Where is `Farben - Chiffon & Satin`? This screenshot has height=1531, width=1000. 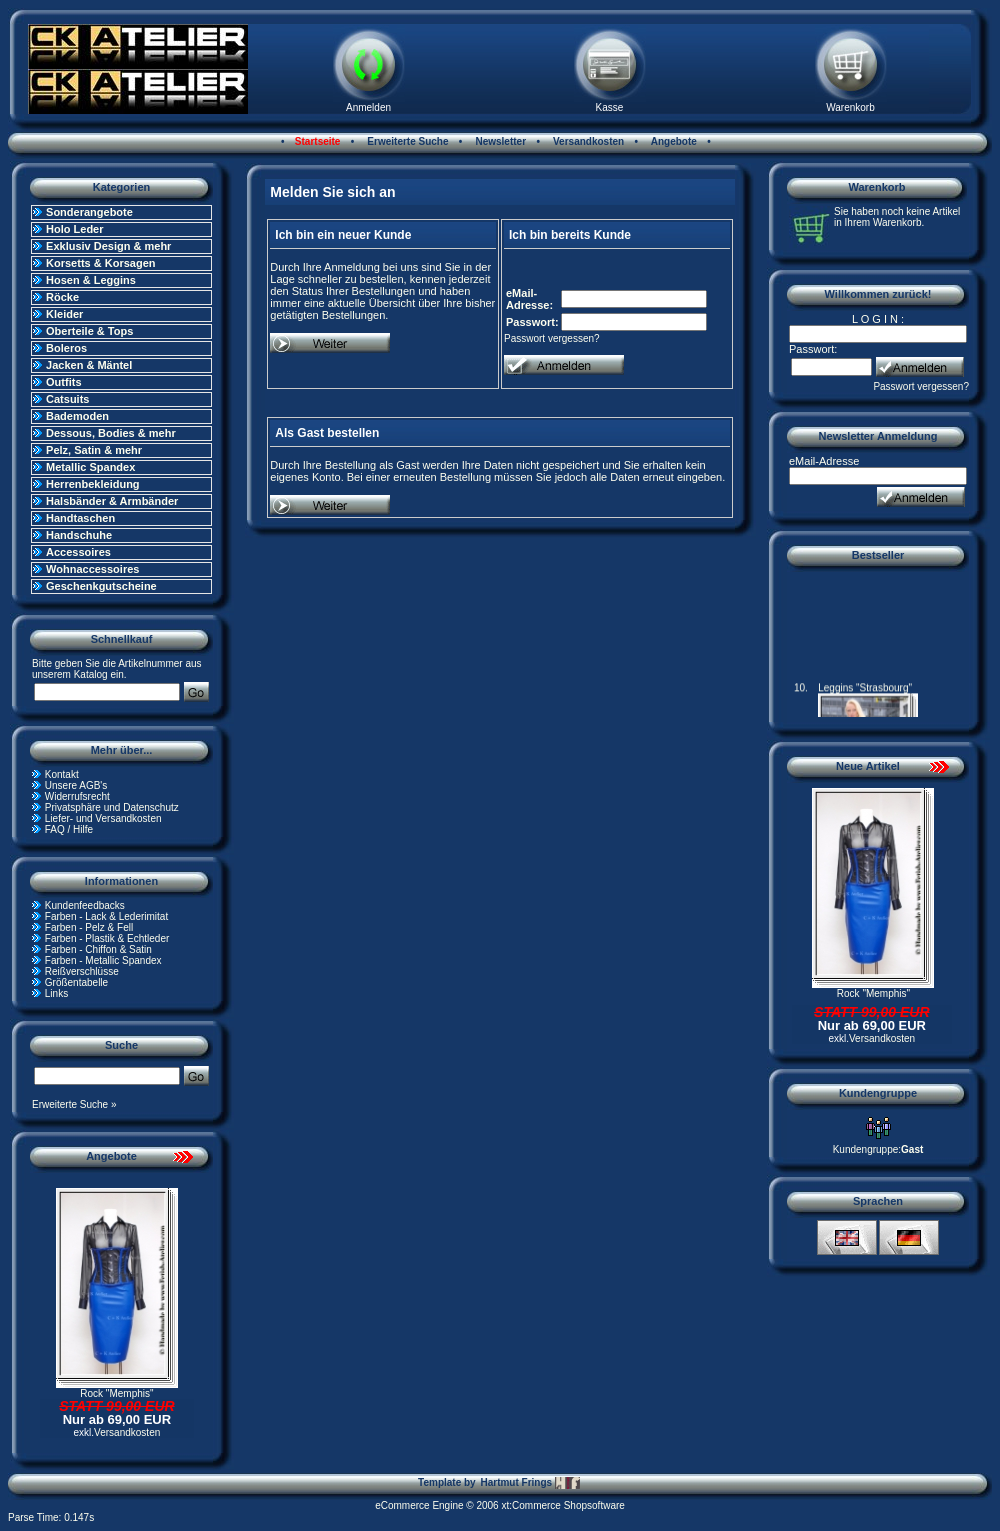
Farben - Chiffon & Satin is located at coordinates (98, 949).